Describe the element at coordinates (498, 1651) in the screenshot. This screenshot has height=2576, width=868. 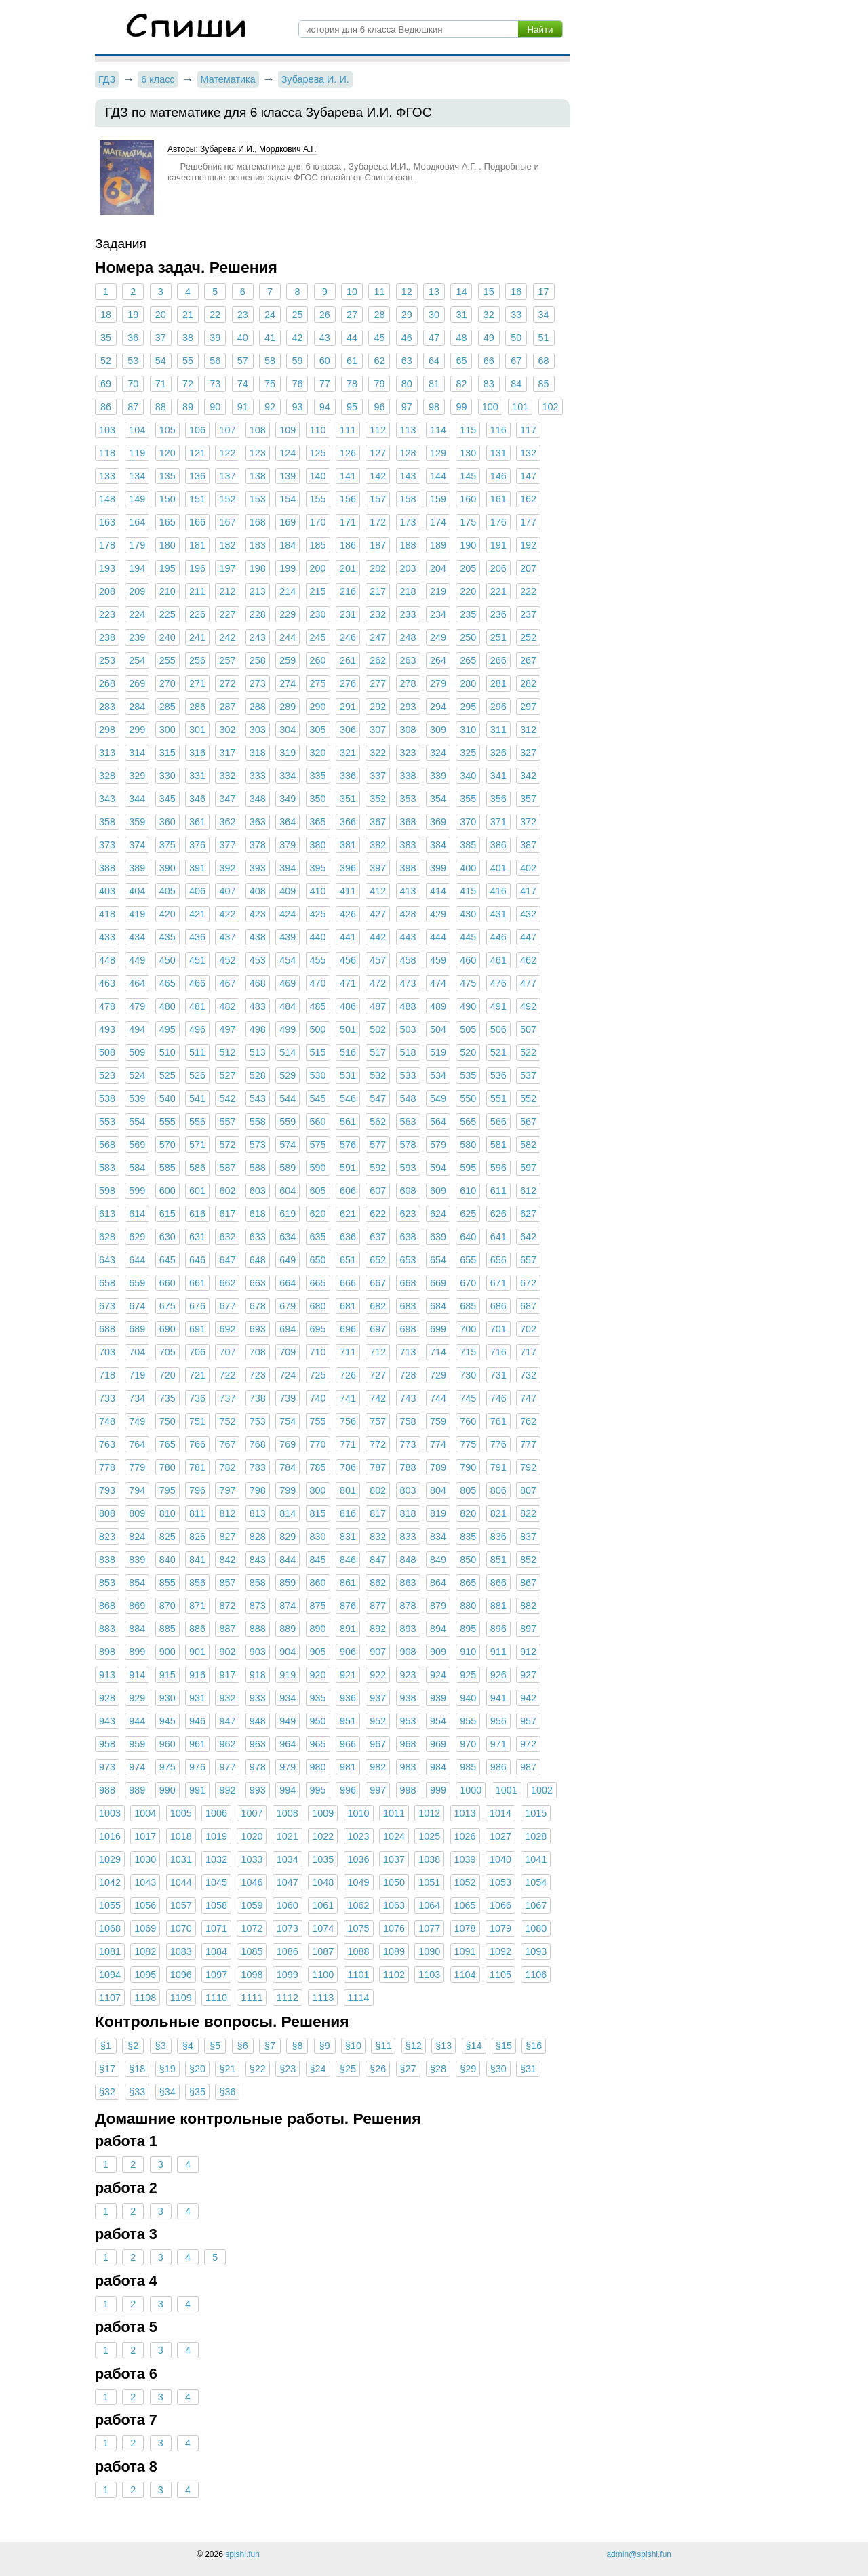
I see `911` at that location.